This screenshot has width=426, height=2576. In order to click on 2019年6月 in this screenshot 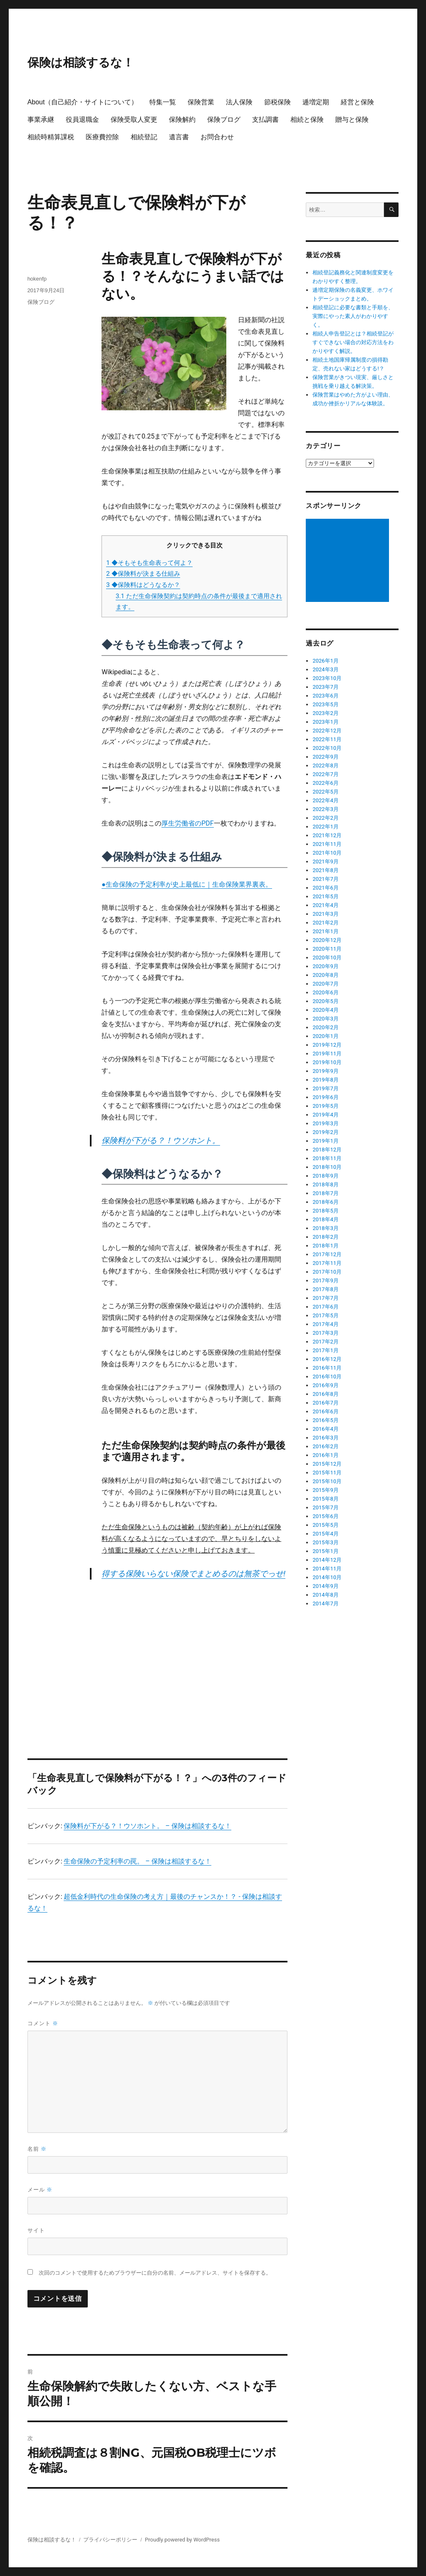, I will do `click(325, 1097)`.